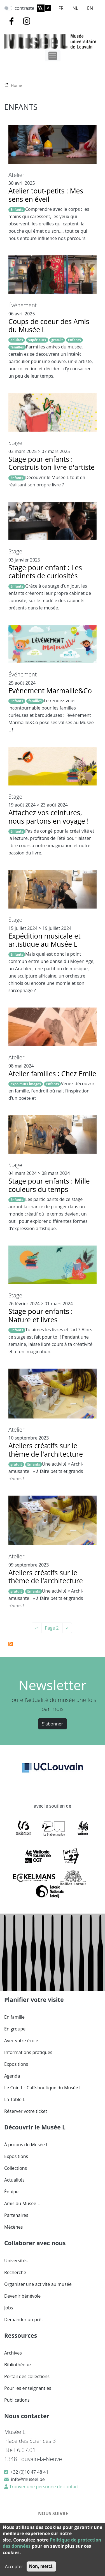  Describe the element at coordinates (17, 2365) in the screenshot. I see `Bibliothèque` at that location.